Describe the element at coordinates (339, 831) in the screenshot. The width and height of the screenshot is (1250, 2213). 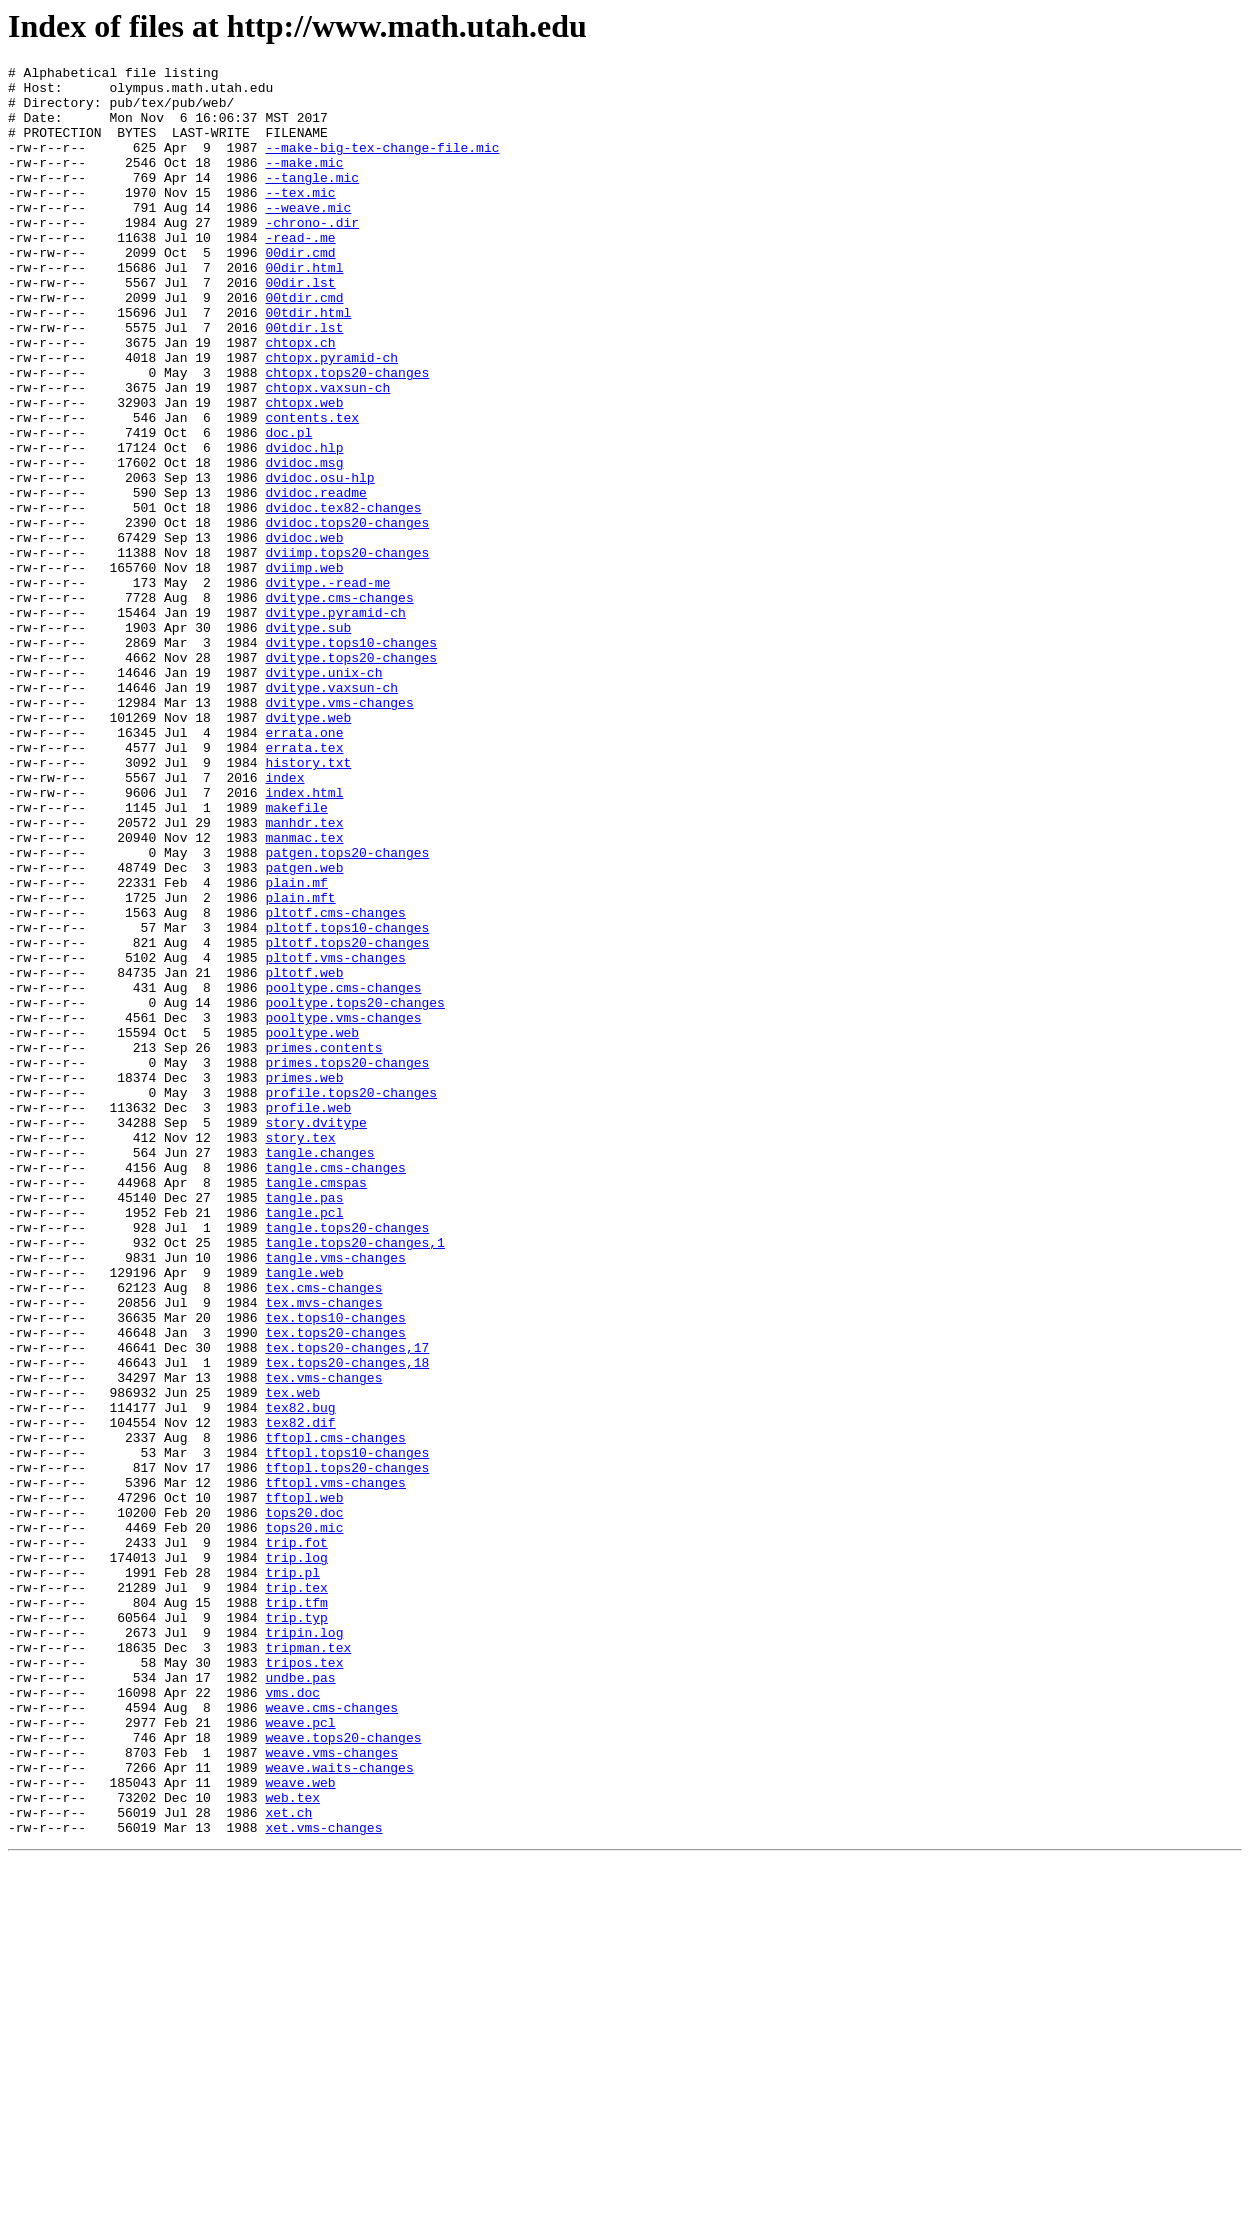
I see `dvitype.vms-changes` at that location.